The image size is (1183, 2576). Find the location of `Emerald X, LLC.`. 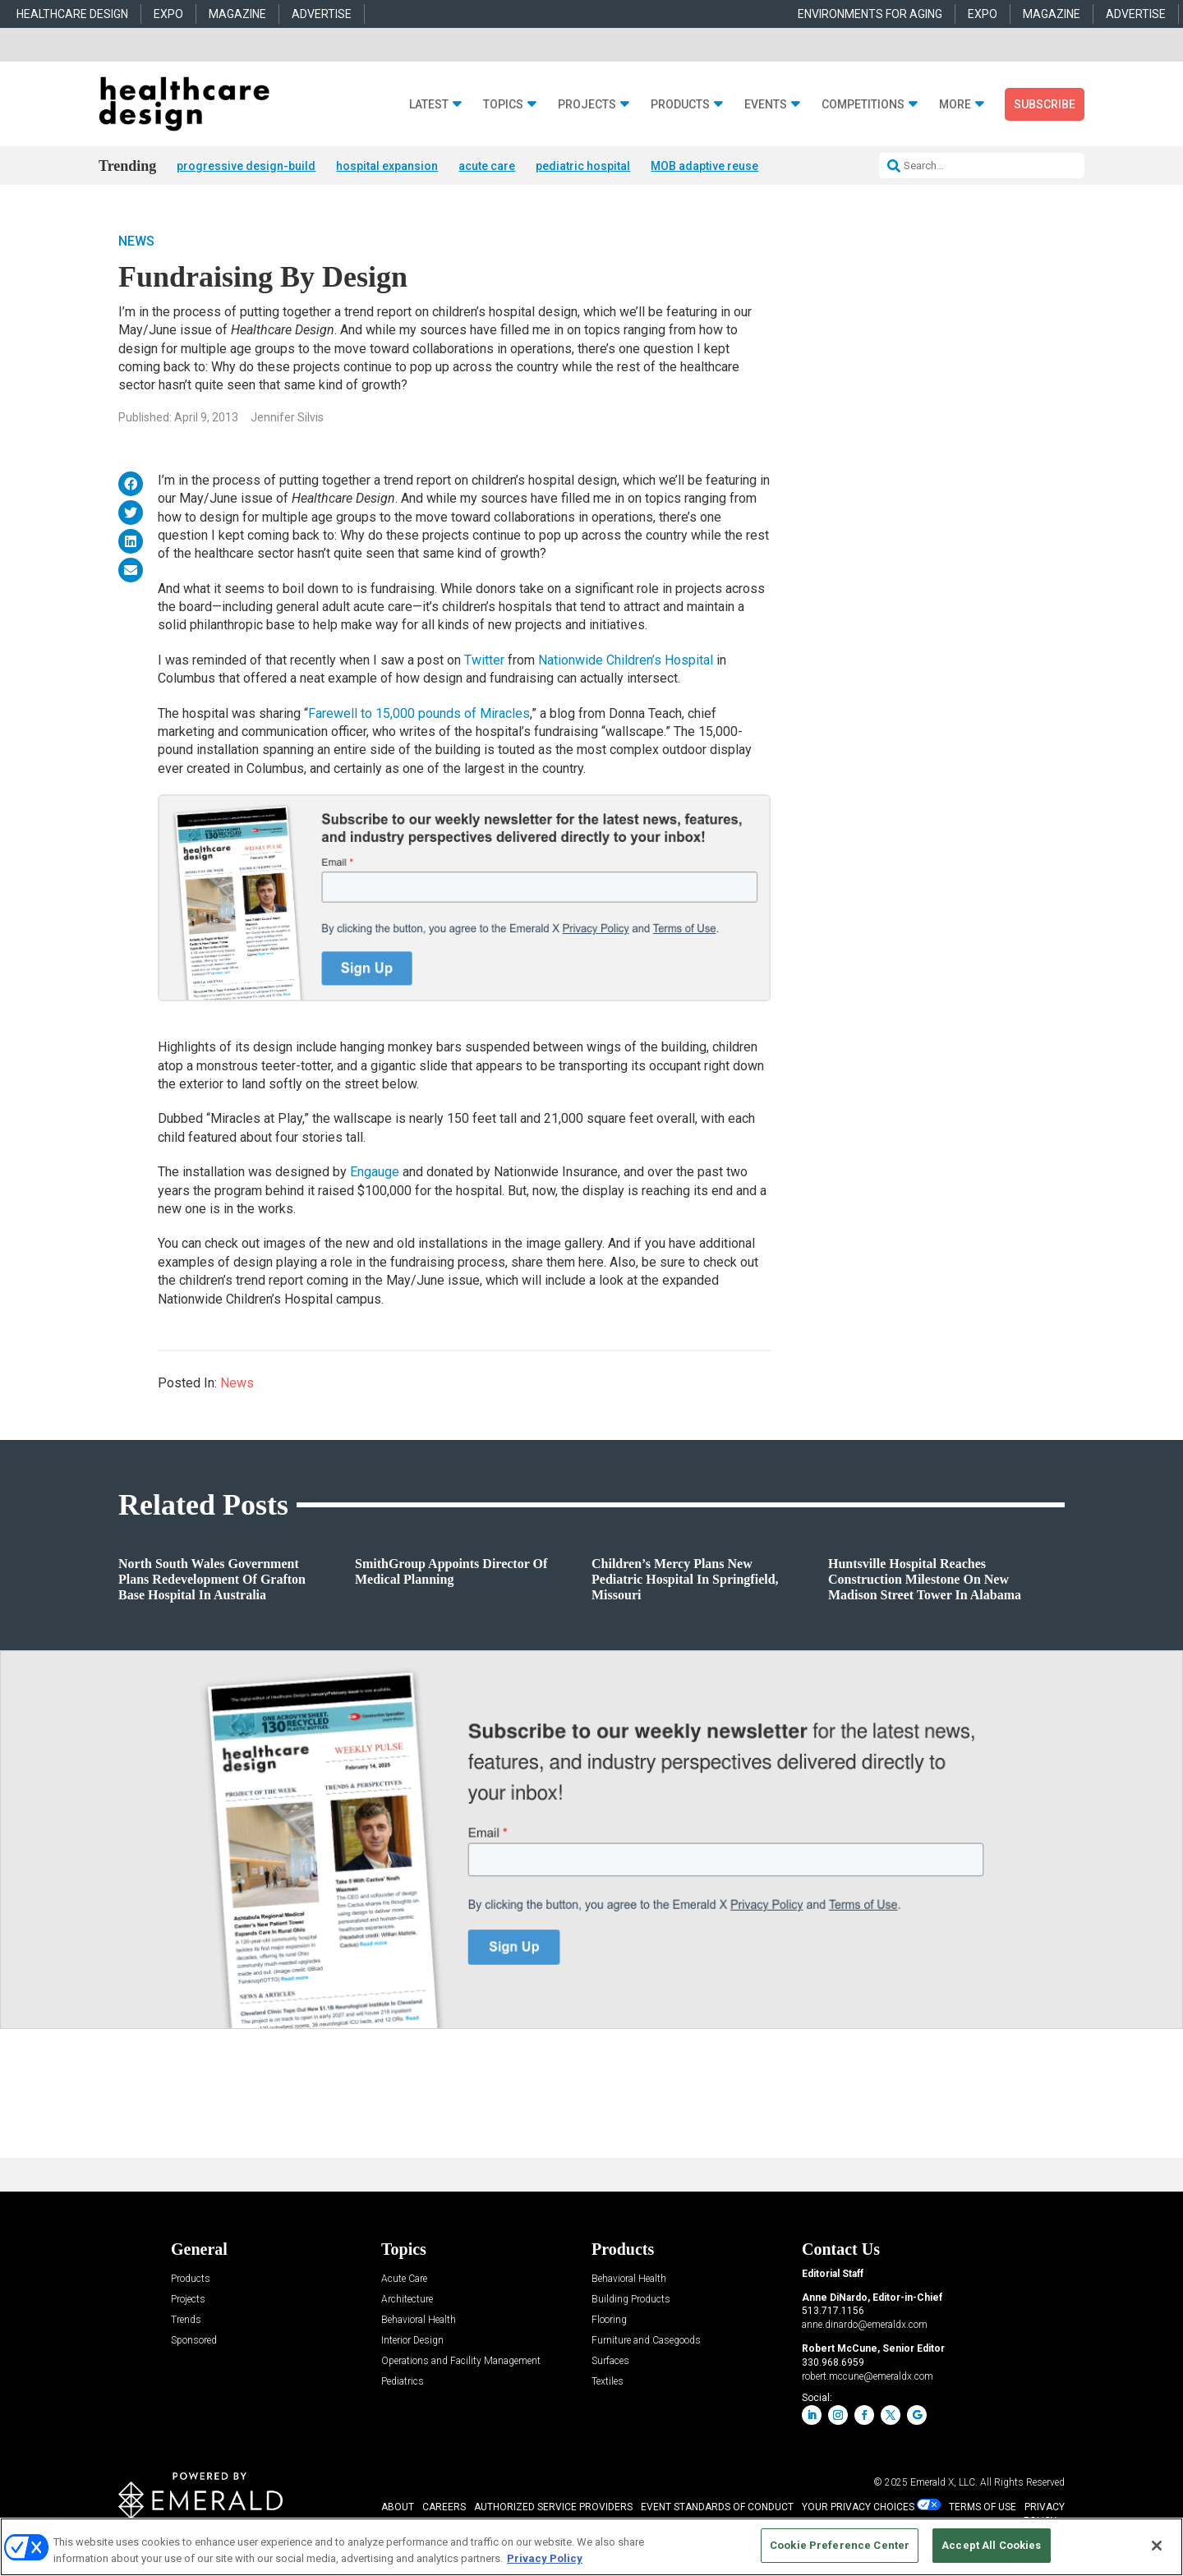

Emerald X, LLC. is located at coordinates (944, 2483).